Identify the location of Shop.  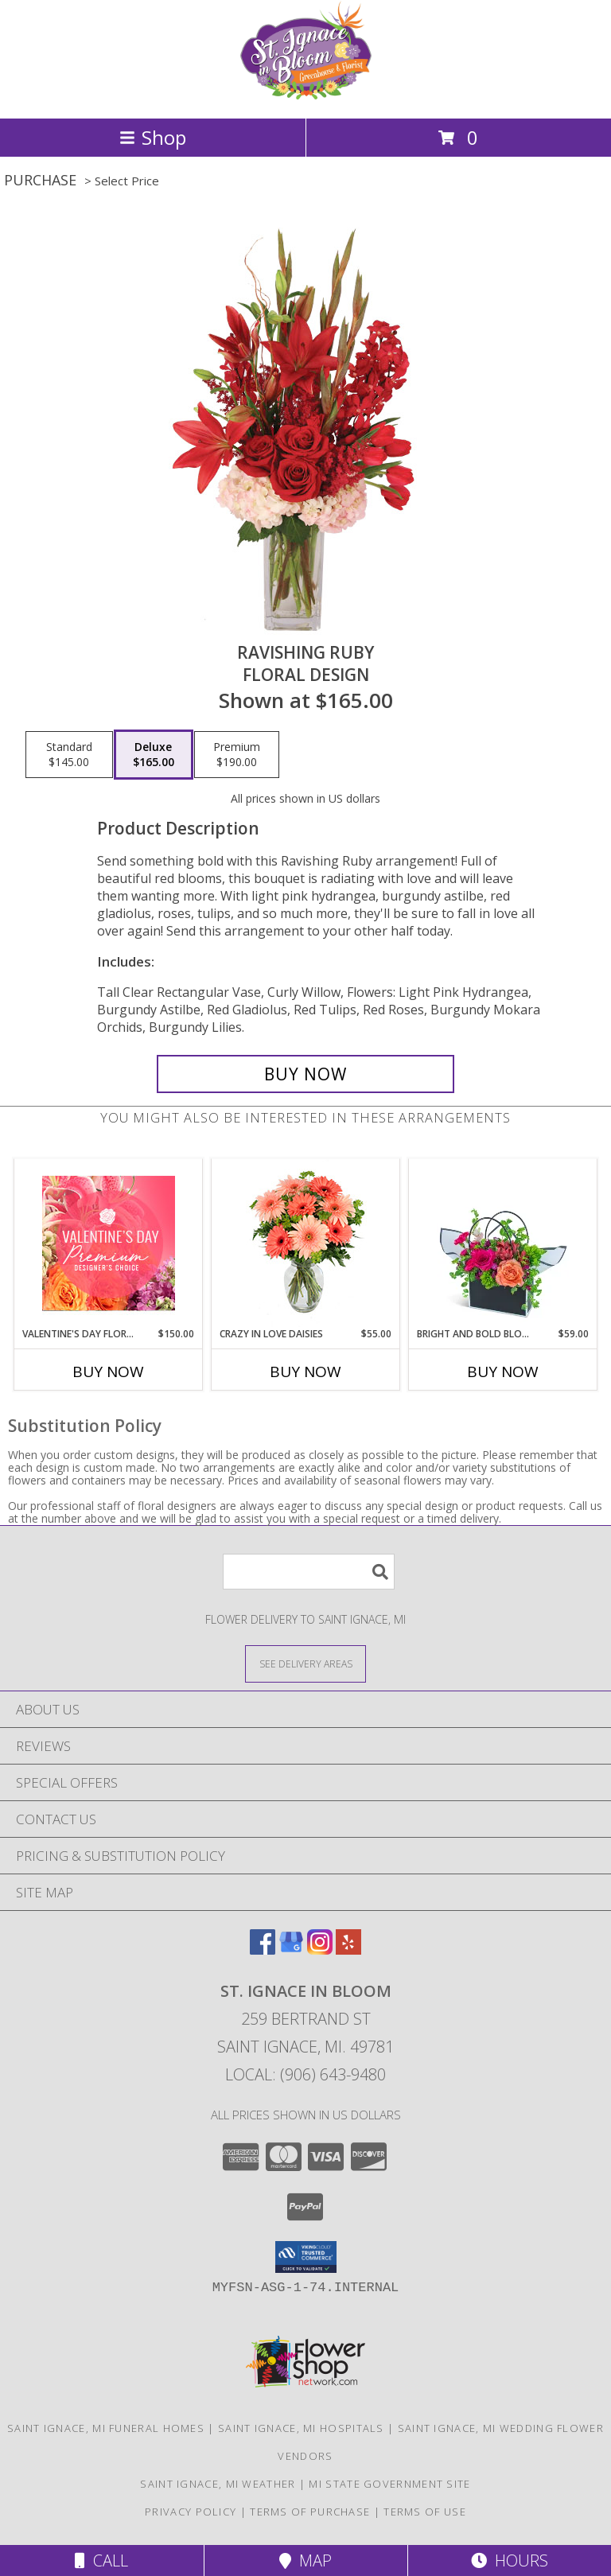
(152, 137).